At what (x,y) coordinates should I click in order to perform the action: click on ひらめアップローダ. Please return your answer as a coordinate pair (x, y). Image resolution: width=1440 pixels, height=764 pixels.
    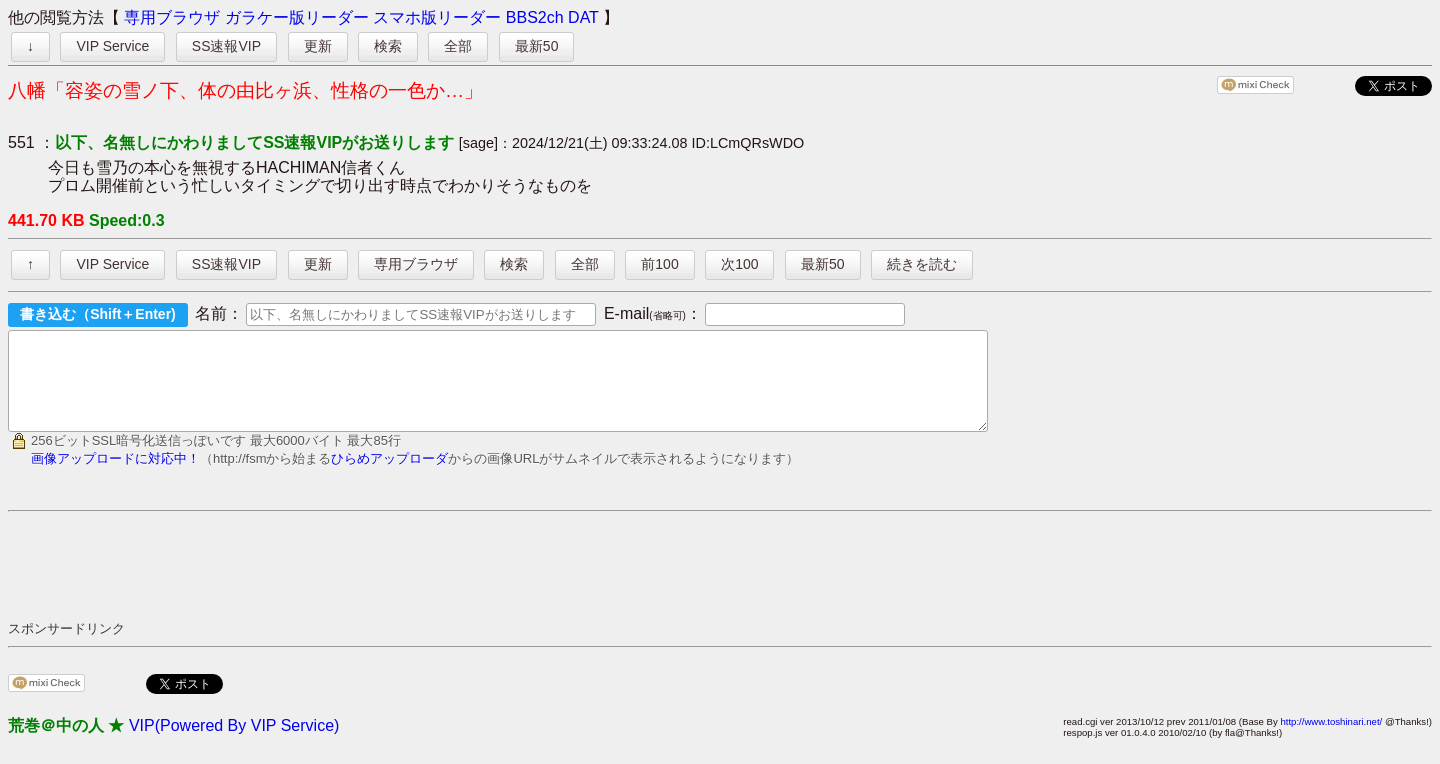
    Looking at the image, I should click on (389, 476).